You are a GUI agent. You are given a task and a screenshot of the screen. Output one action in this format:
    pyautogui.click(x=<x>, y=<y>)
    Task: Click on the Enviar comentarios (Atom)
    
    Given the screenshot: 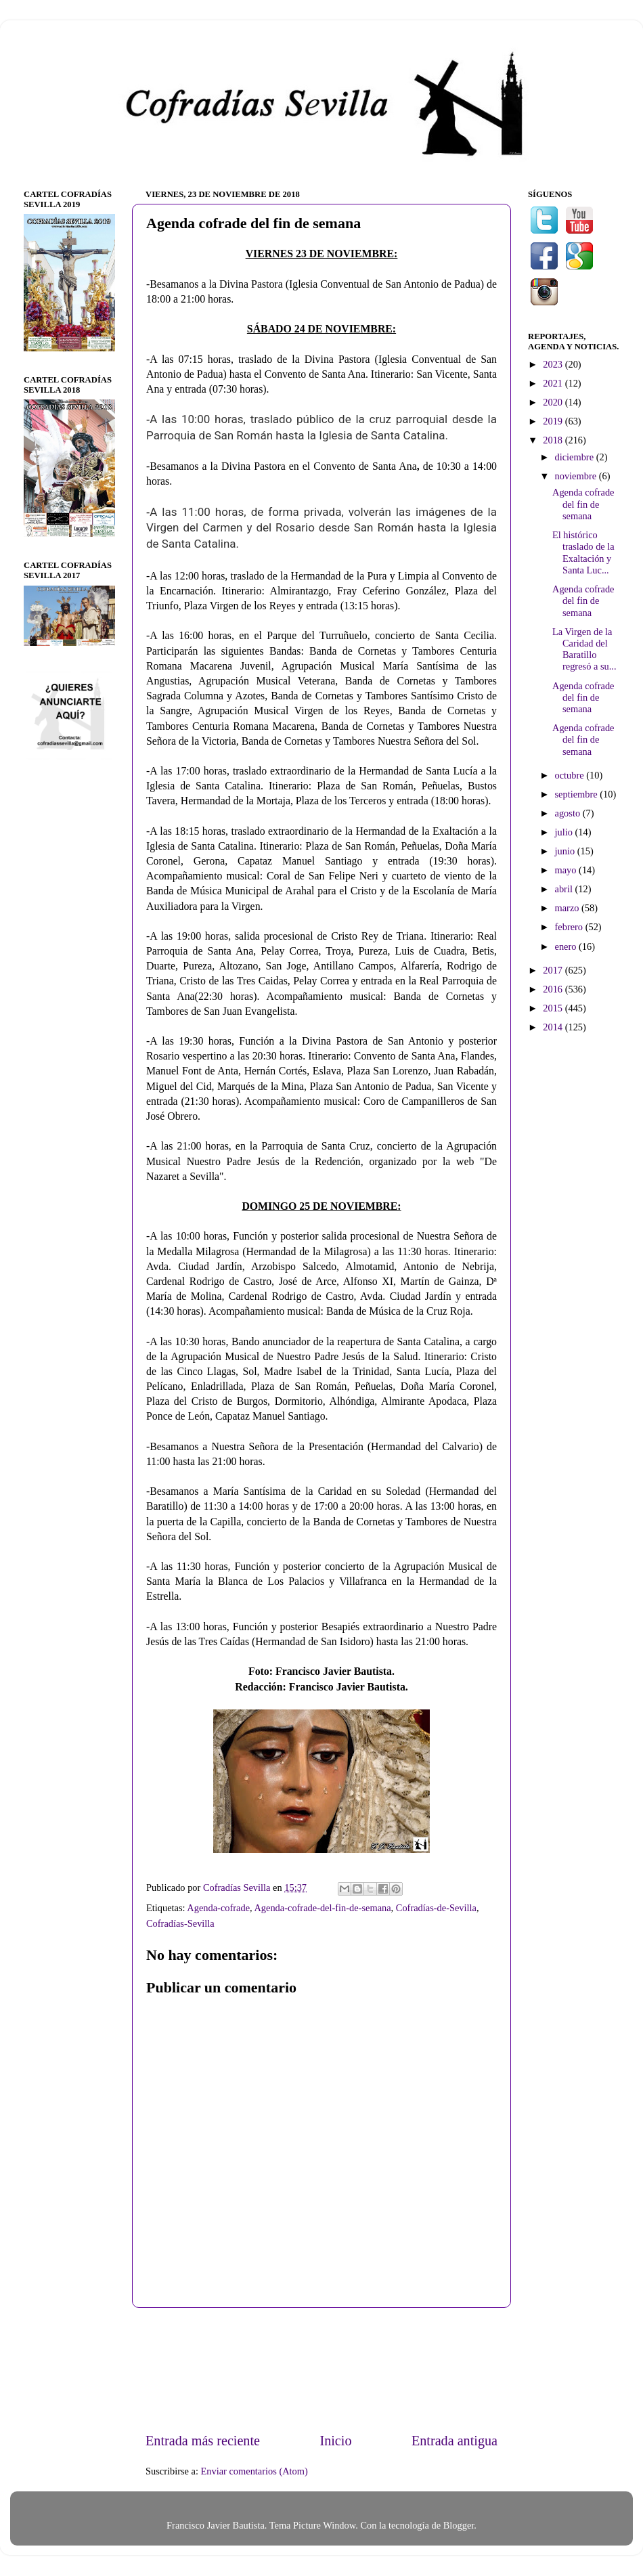 What is the action you would take?
    pyautogui.click(x=254, y=2471)
    